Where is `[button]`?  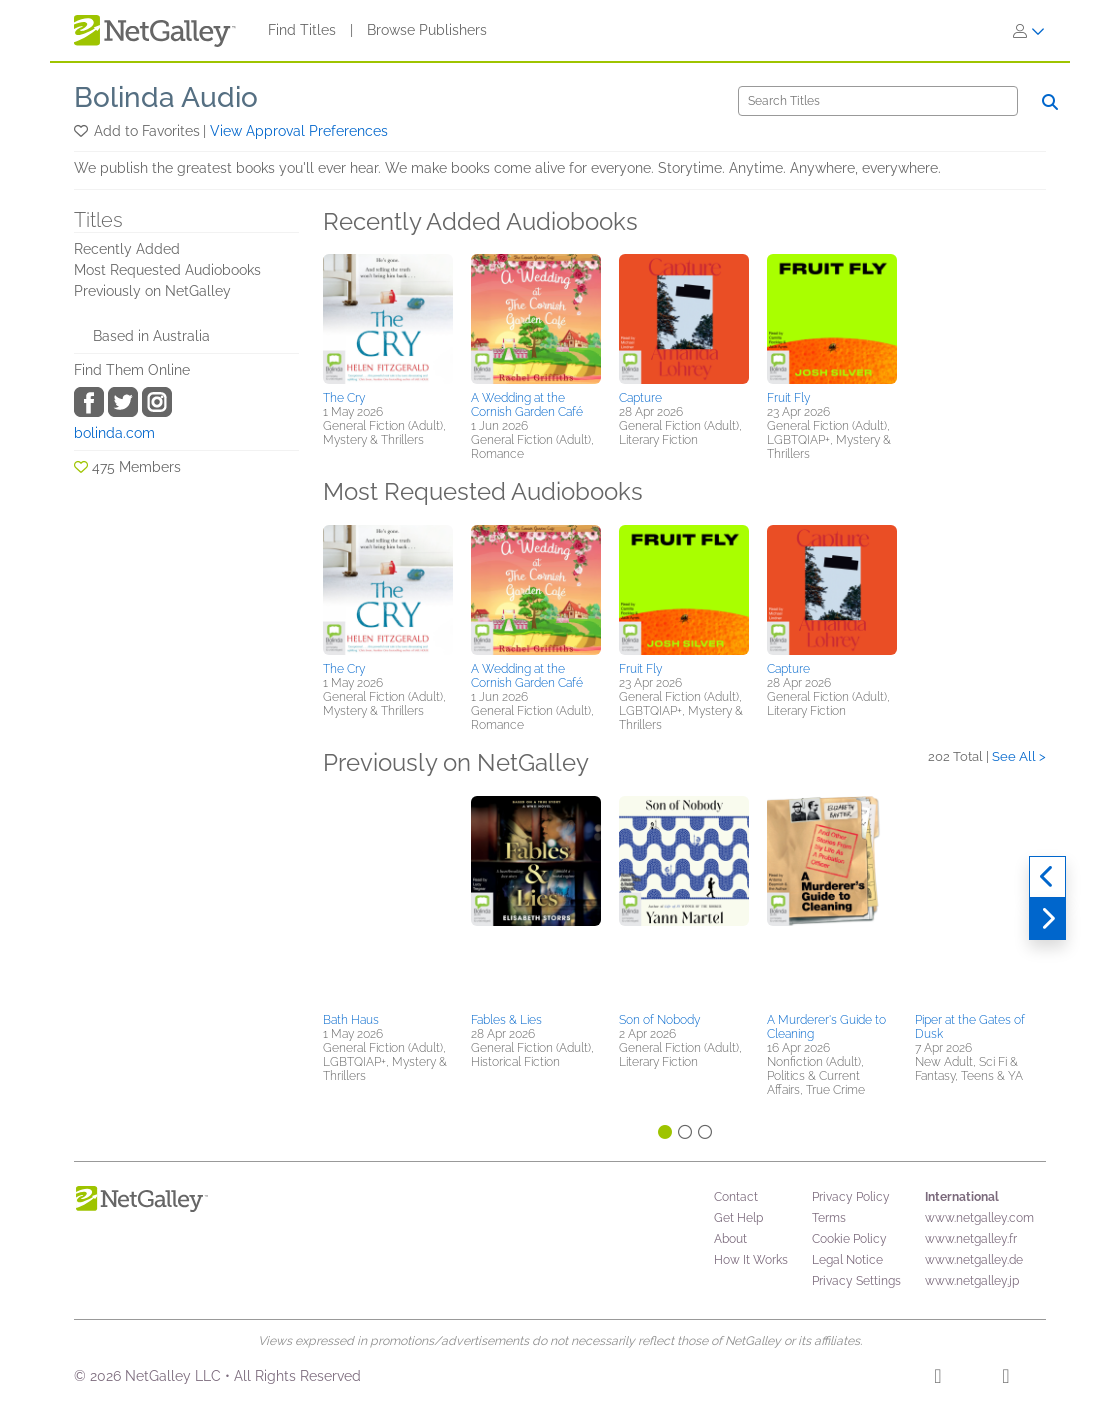
[button] is located at coordinates (82, 131).